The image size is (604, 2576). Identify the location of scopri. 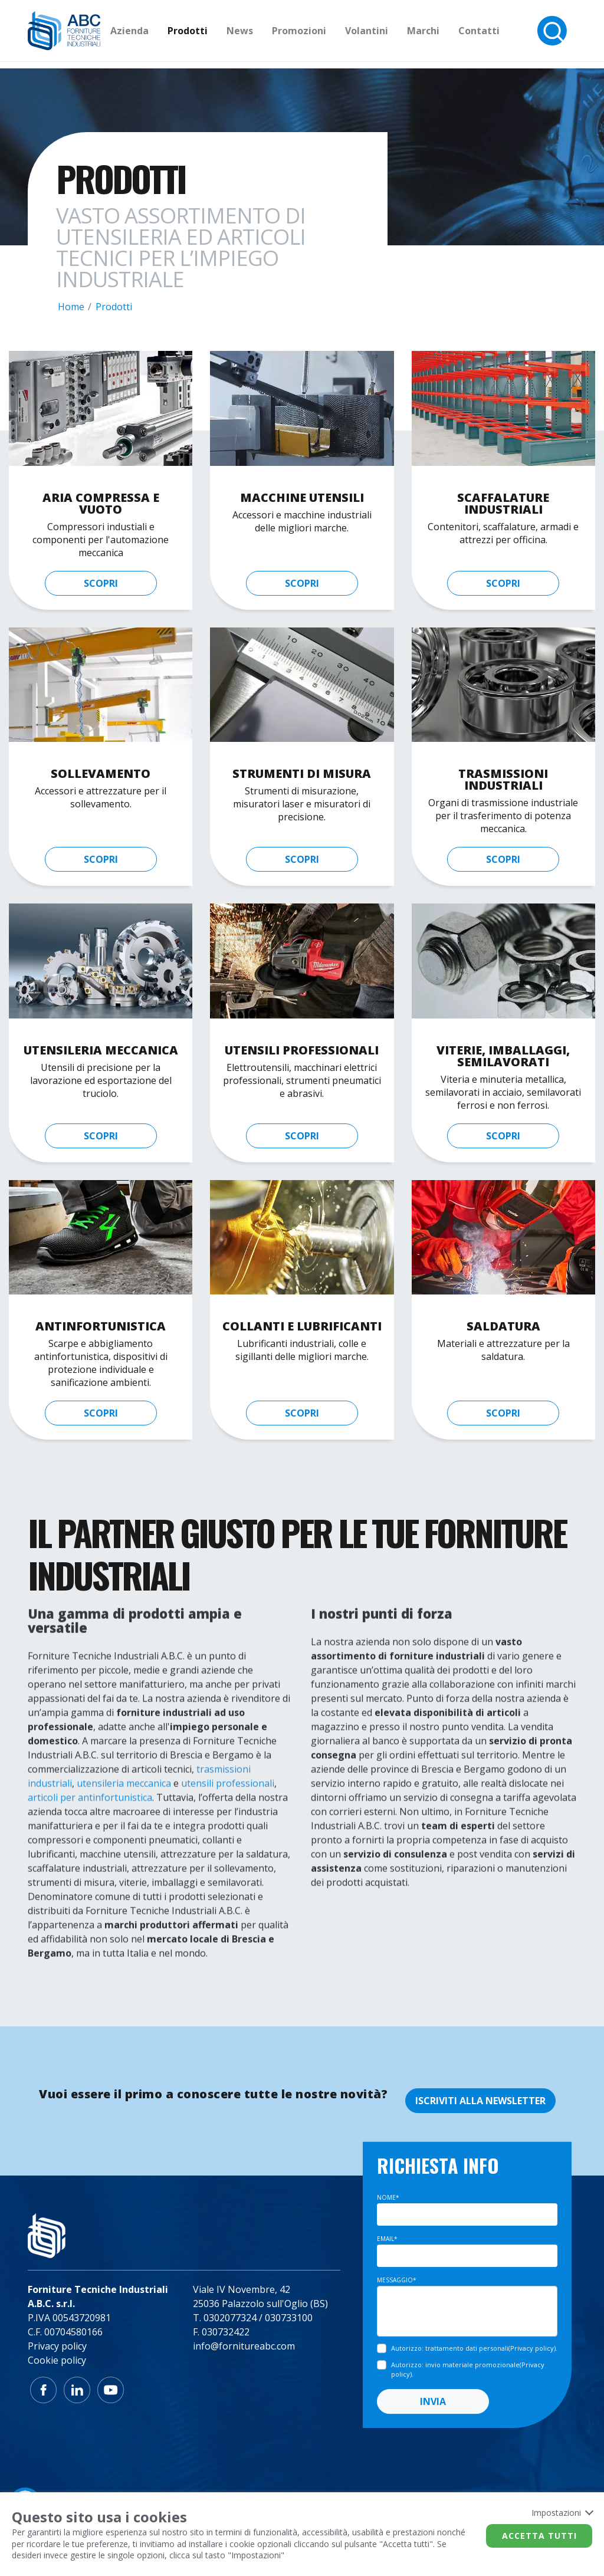
(101, 583).